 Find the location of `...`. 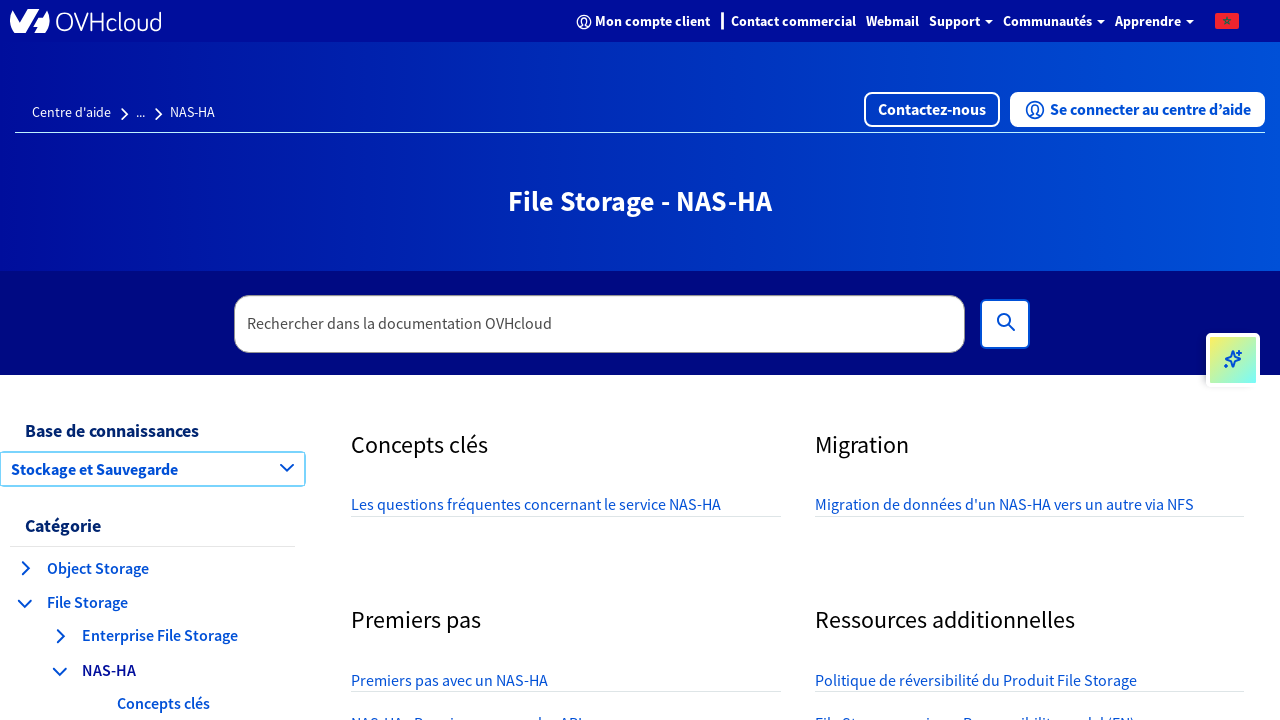

... is located at coordinates (140, 112).